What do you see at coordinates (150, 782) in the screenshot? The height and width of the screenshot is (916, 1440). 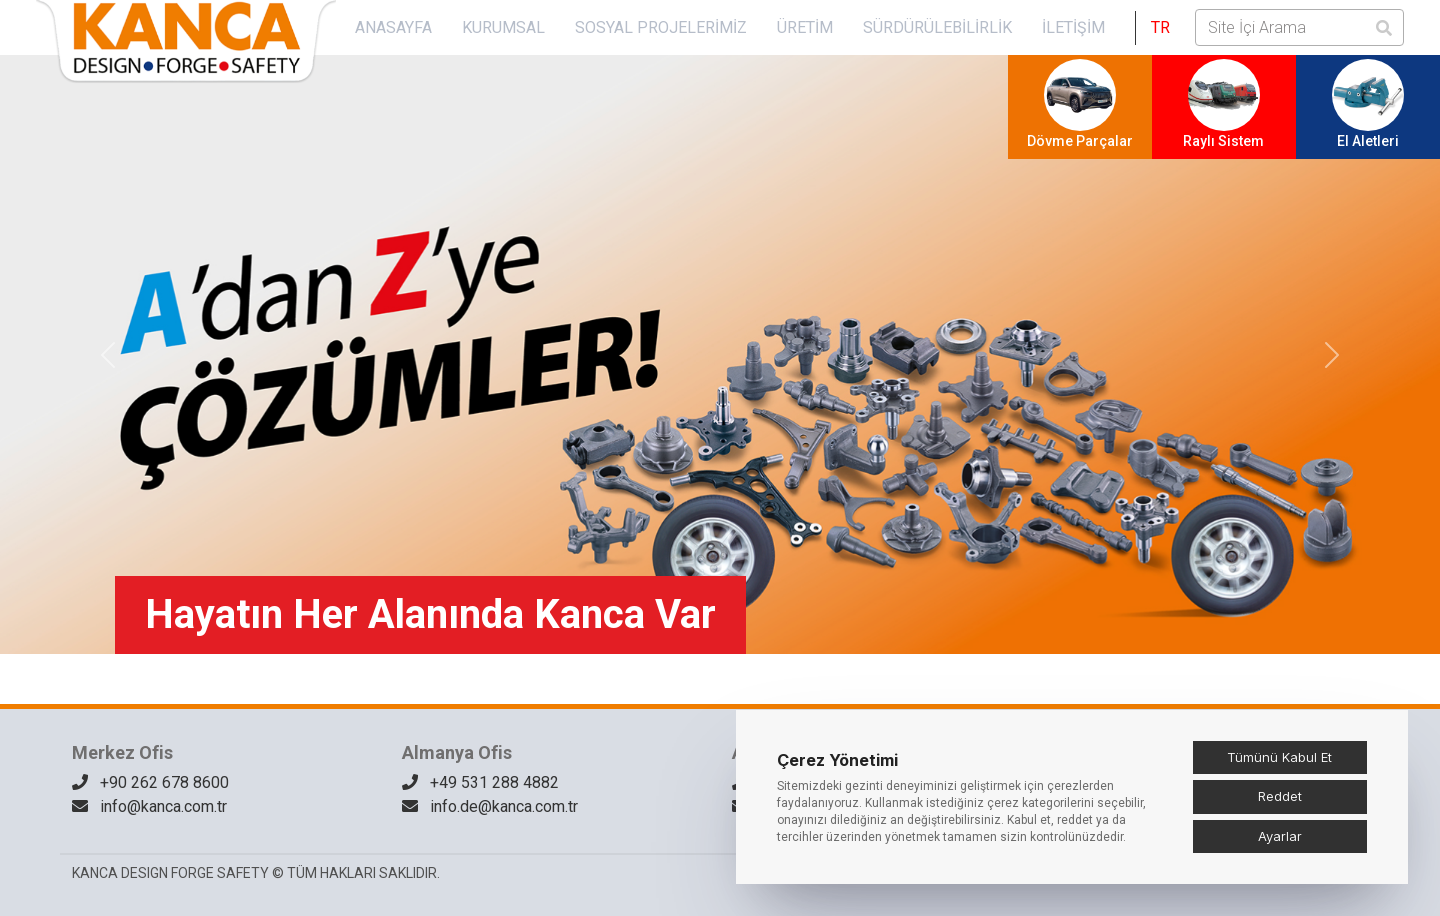 I see `+90 262 678 8600` at bounding box center [150, 782].